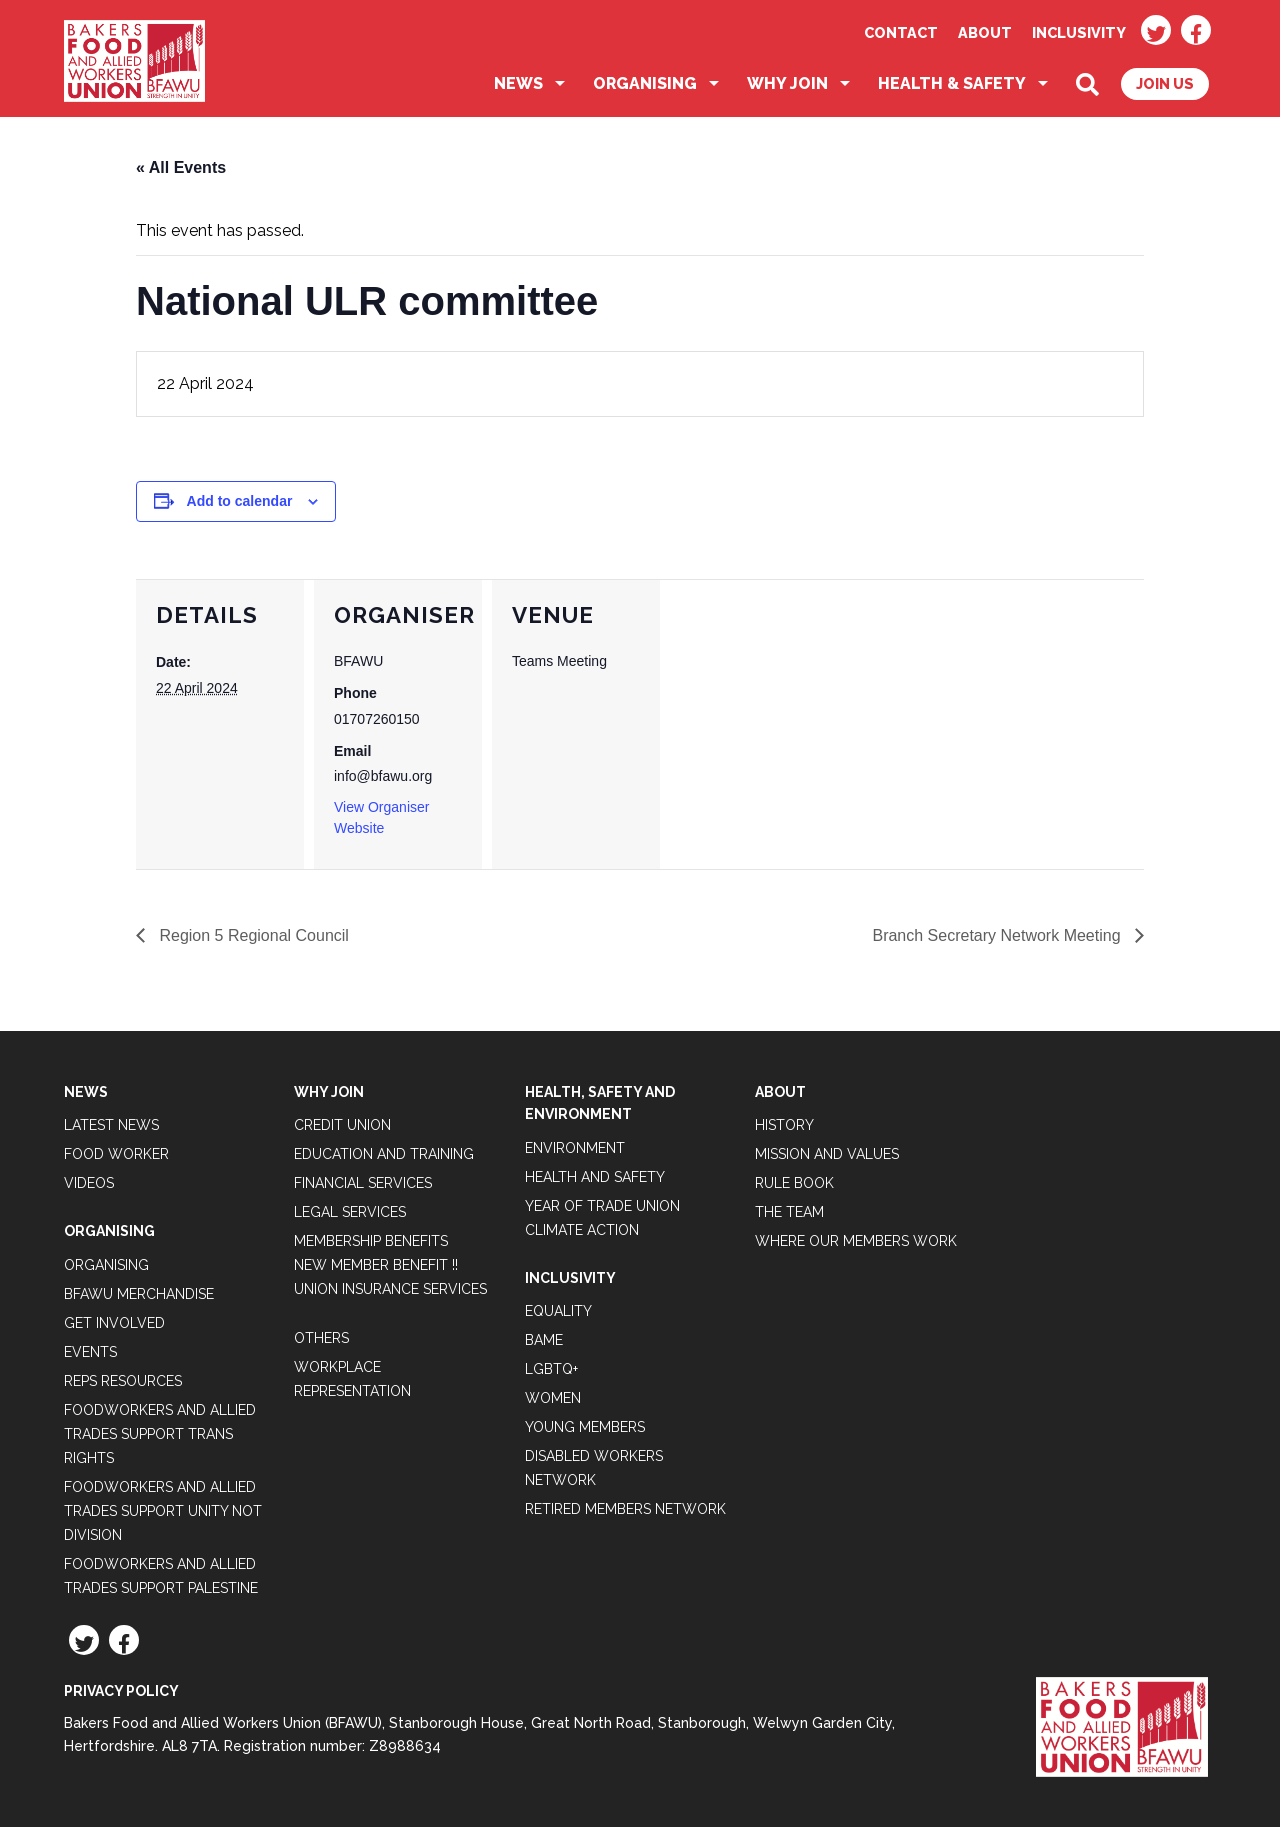 Image resolution: width=1280 pixels, height=1827 pixels. What do you see at coordinates (625, 1509) in the screenshot?
I see `Retired Members Network` at bounding box center [625, 1509].